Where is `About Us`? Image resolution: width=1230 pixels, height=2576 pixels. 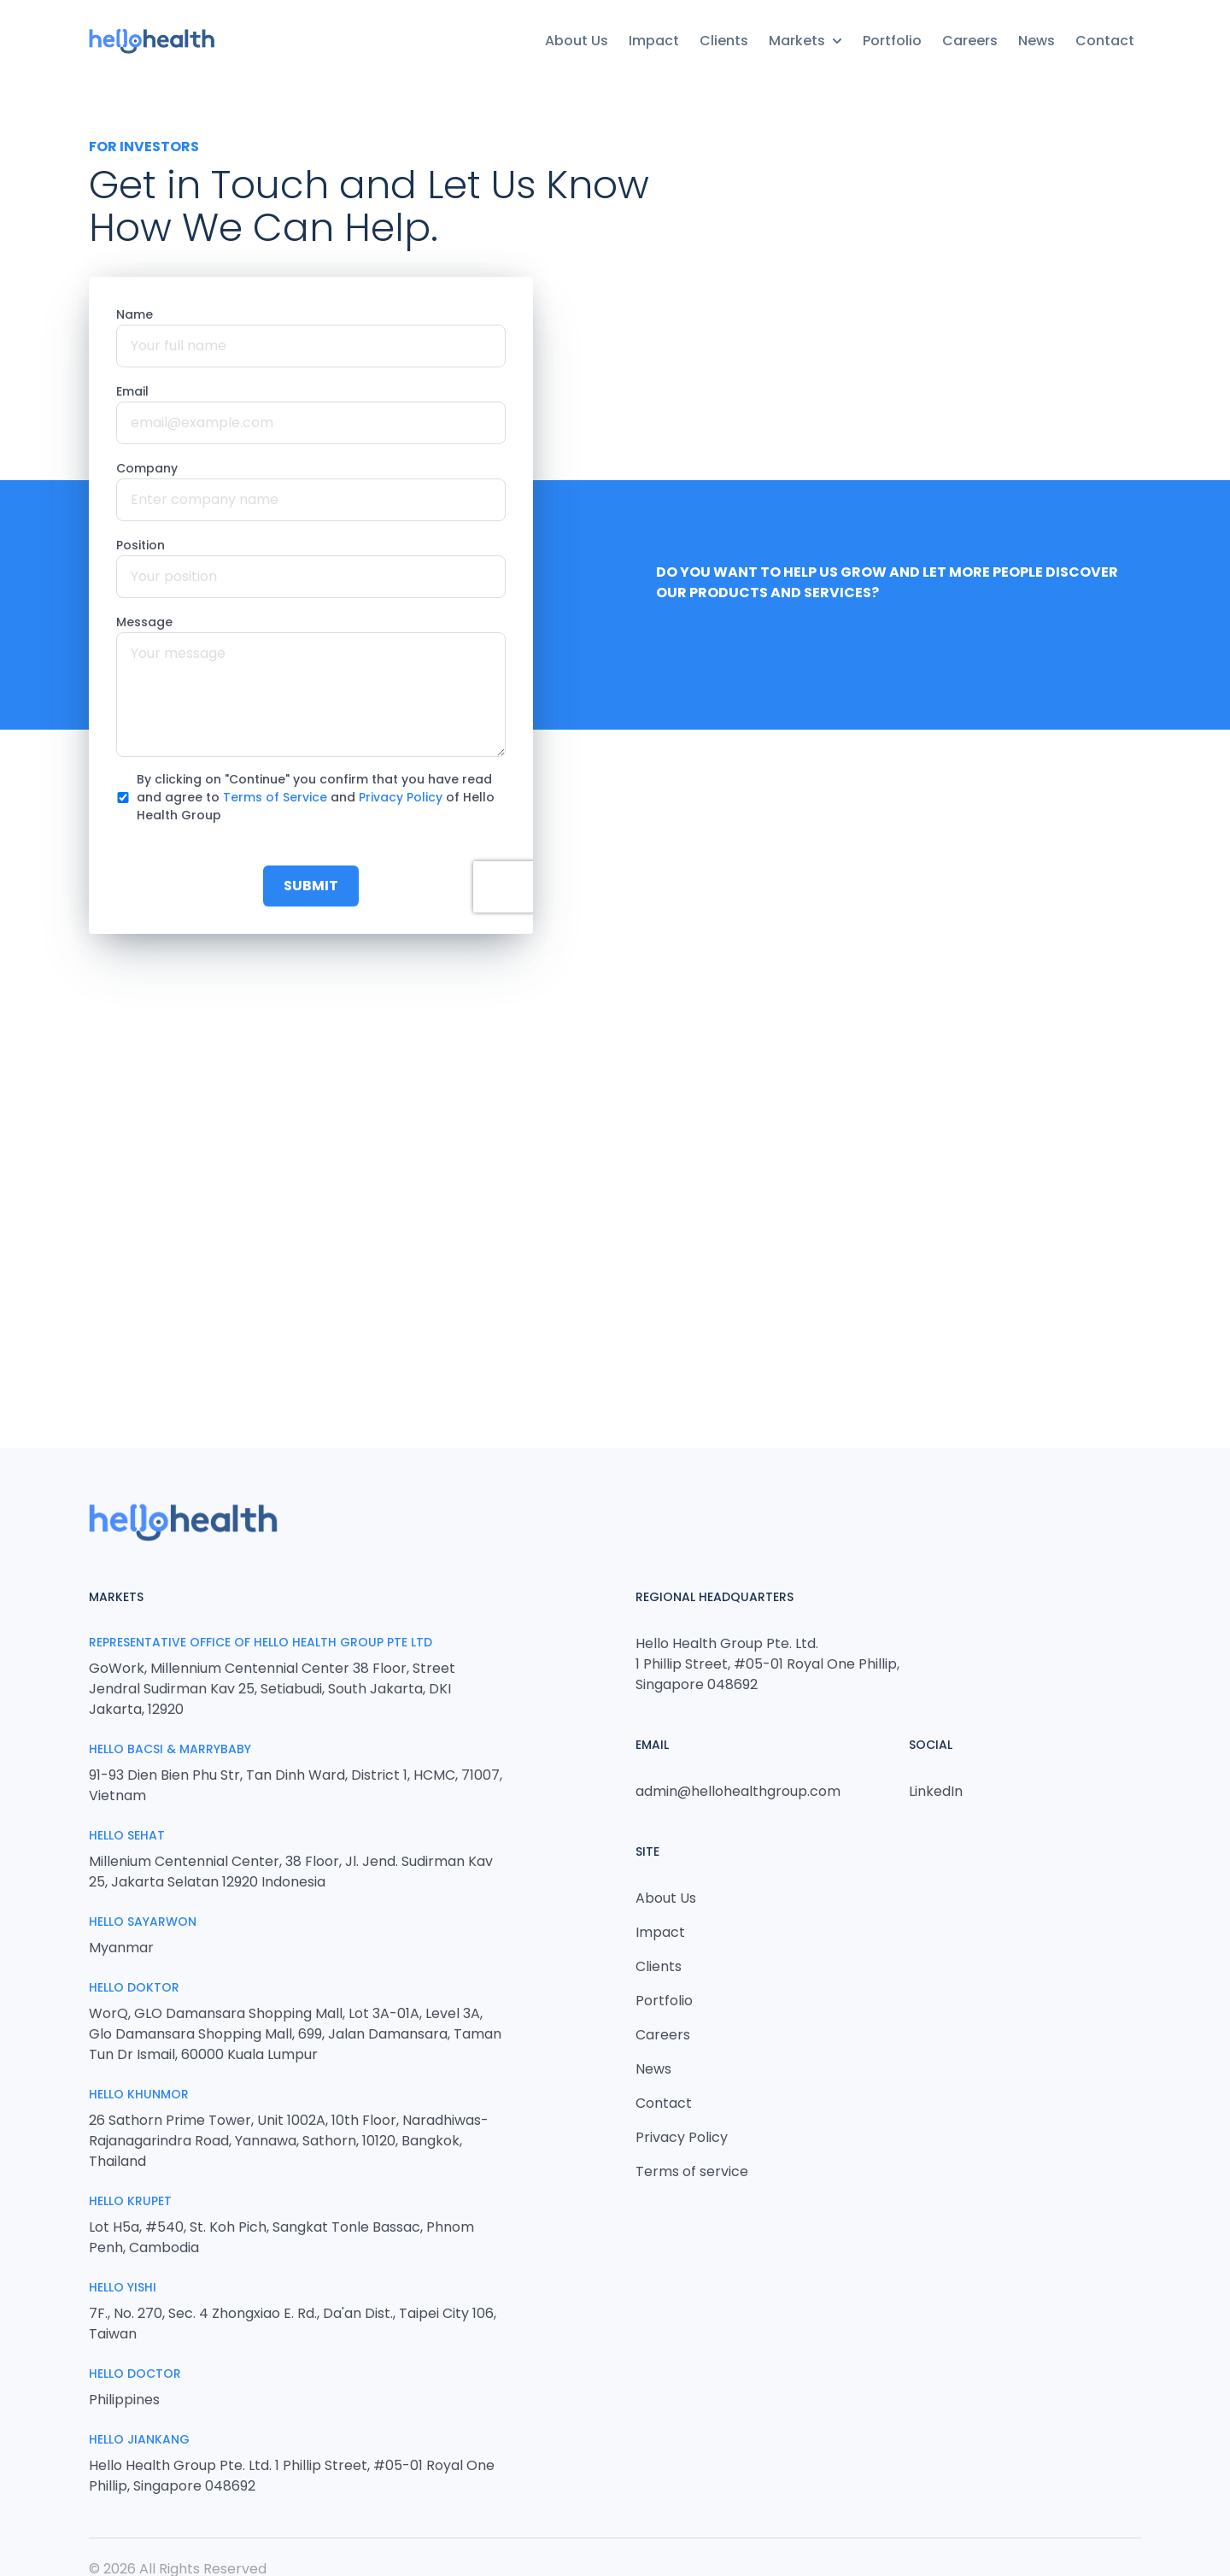
About Us is located at coordinates (576, 40).